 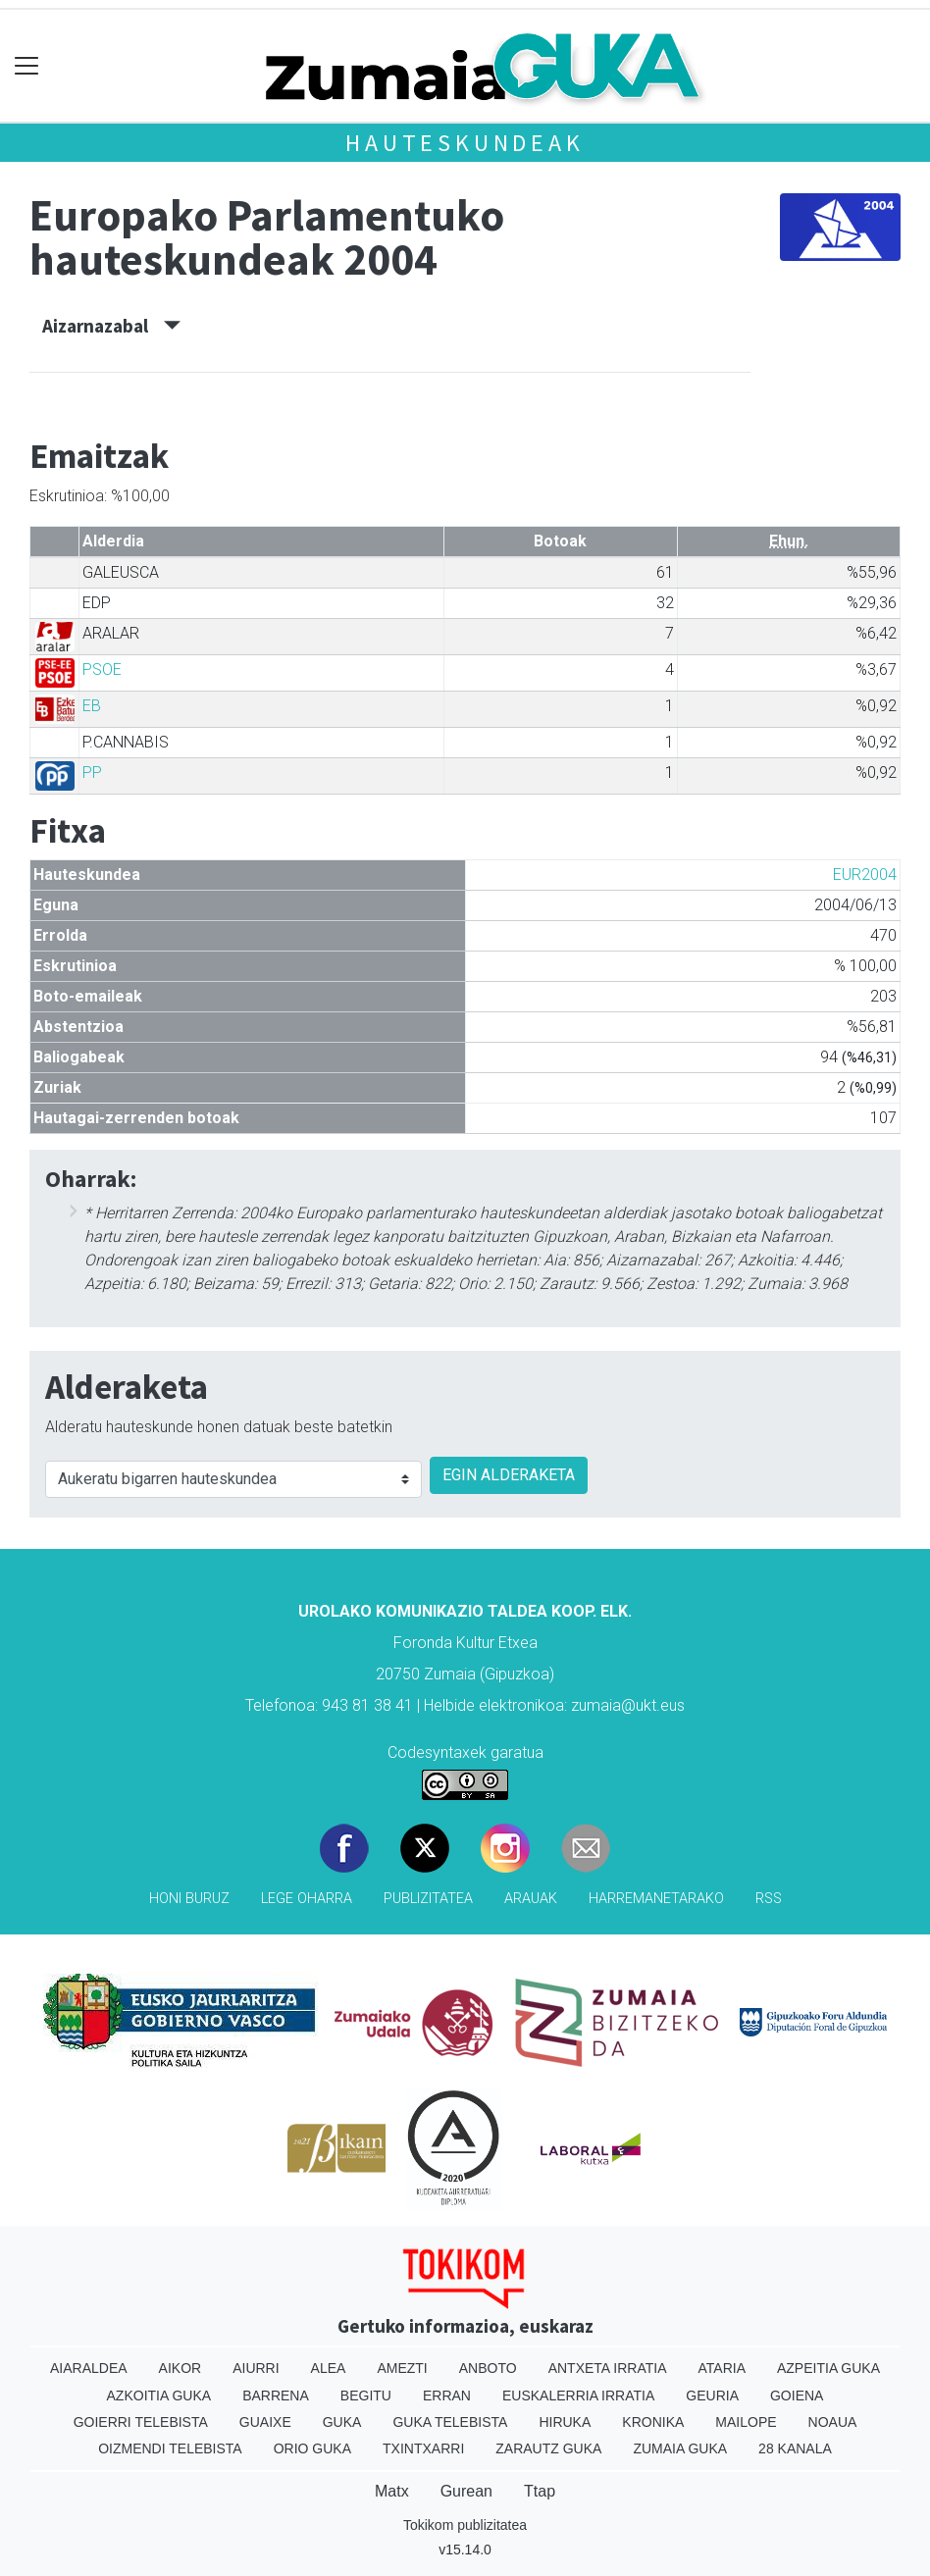 I want to click on Zarautz Guka, so click(x=548, y=2448).